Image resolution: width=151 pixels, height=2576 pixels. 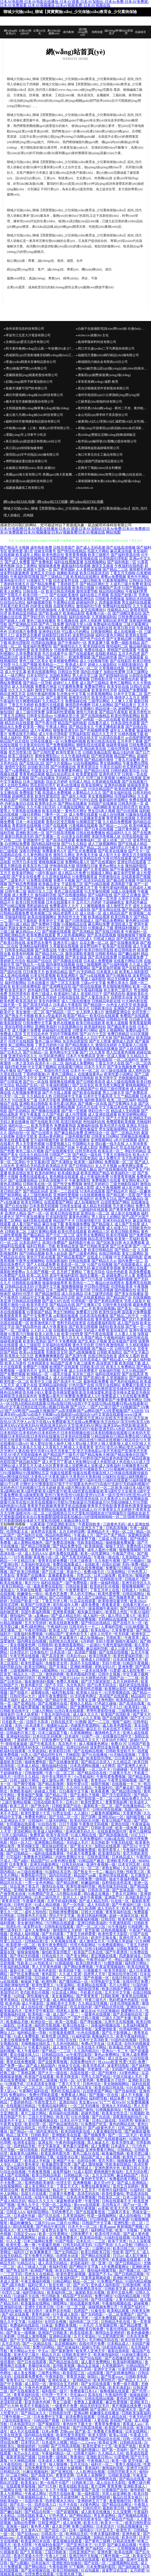 I want to click on 在线看片成人, so click(x=99, y=723).